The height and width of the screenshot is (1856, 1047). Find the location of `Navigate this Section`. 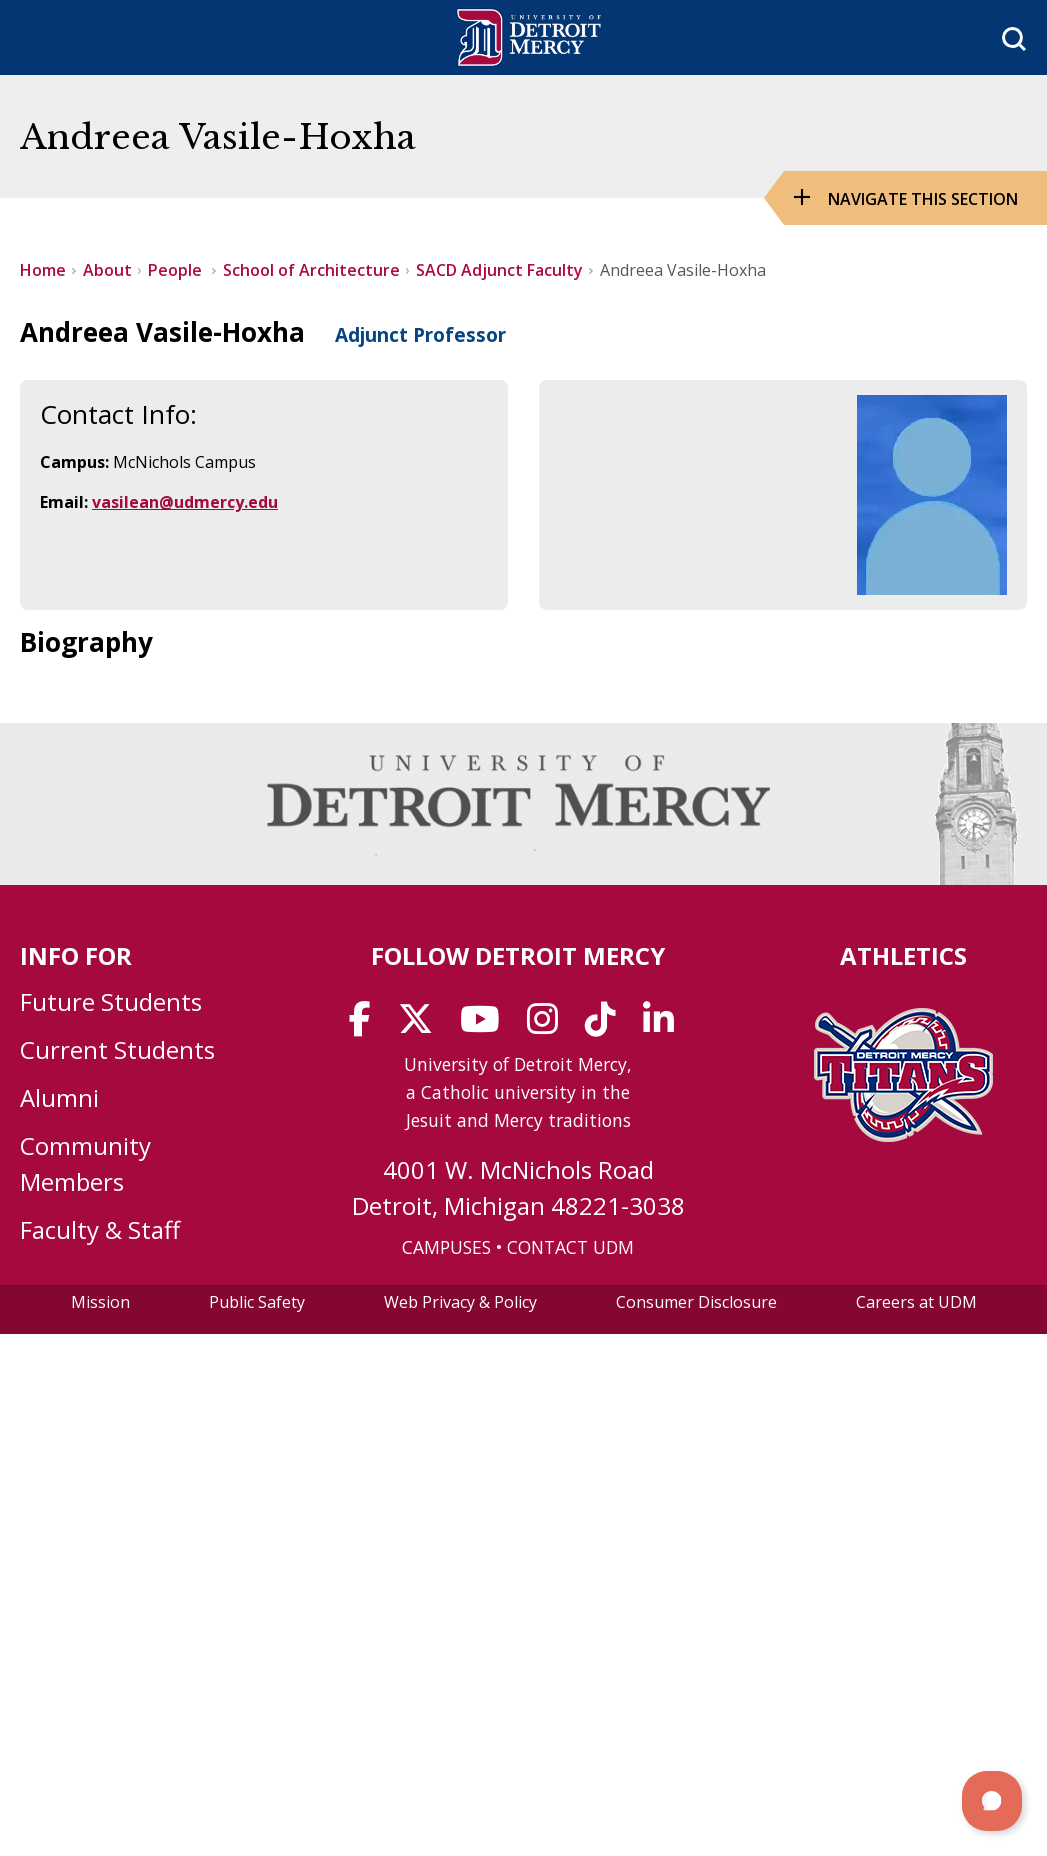

Navigate this Section is located at coordinates (923, 199).